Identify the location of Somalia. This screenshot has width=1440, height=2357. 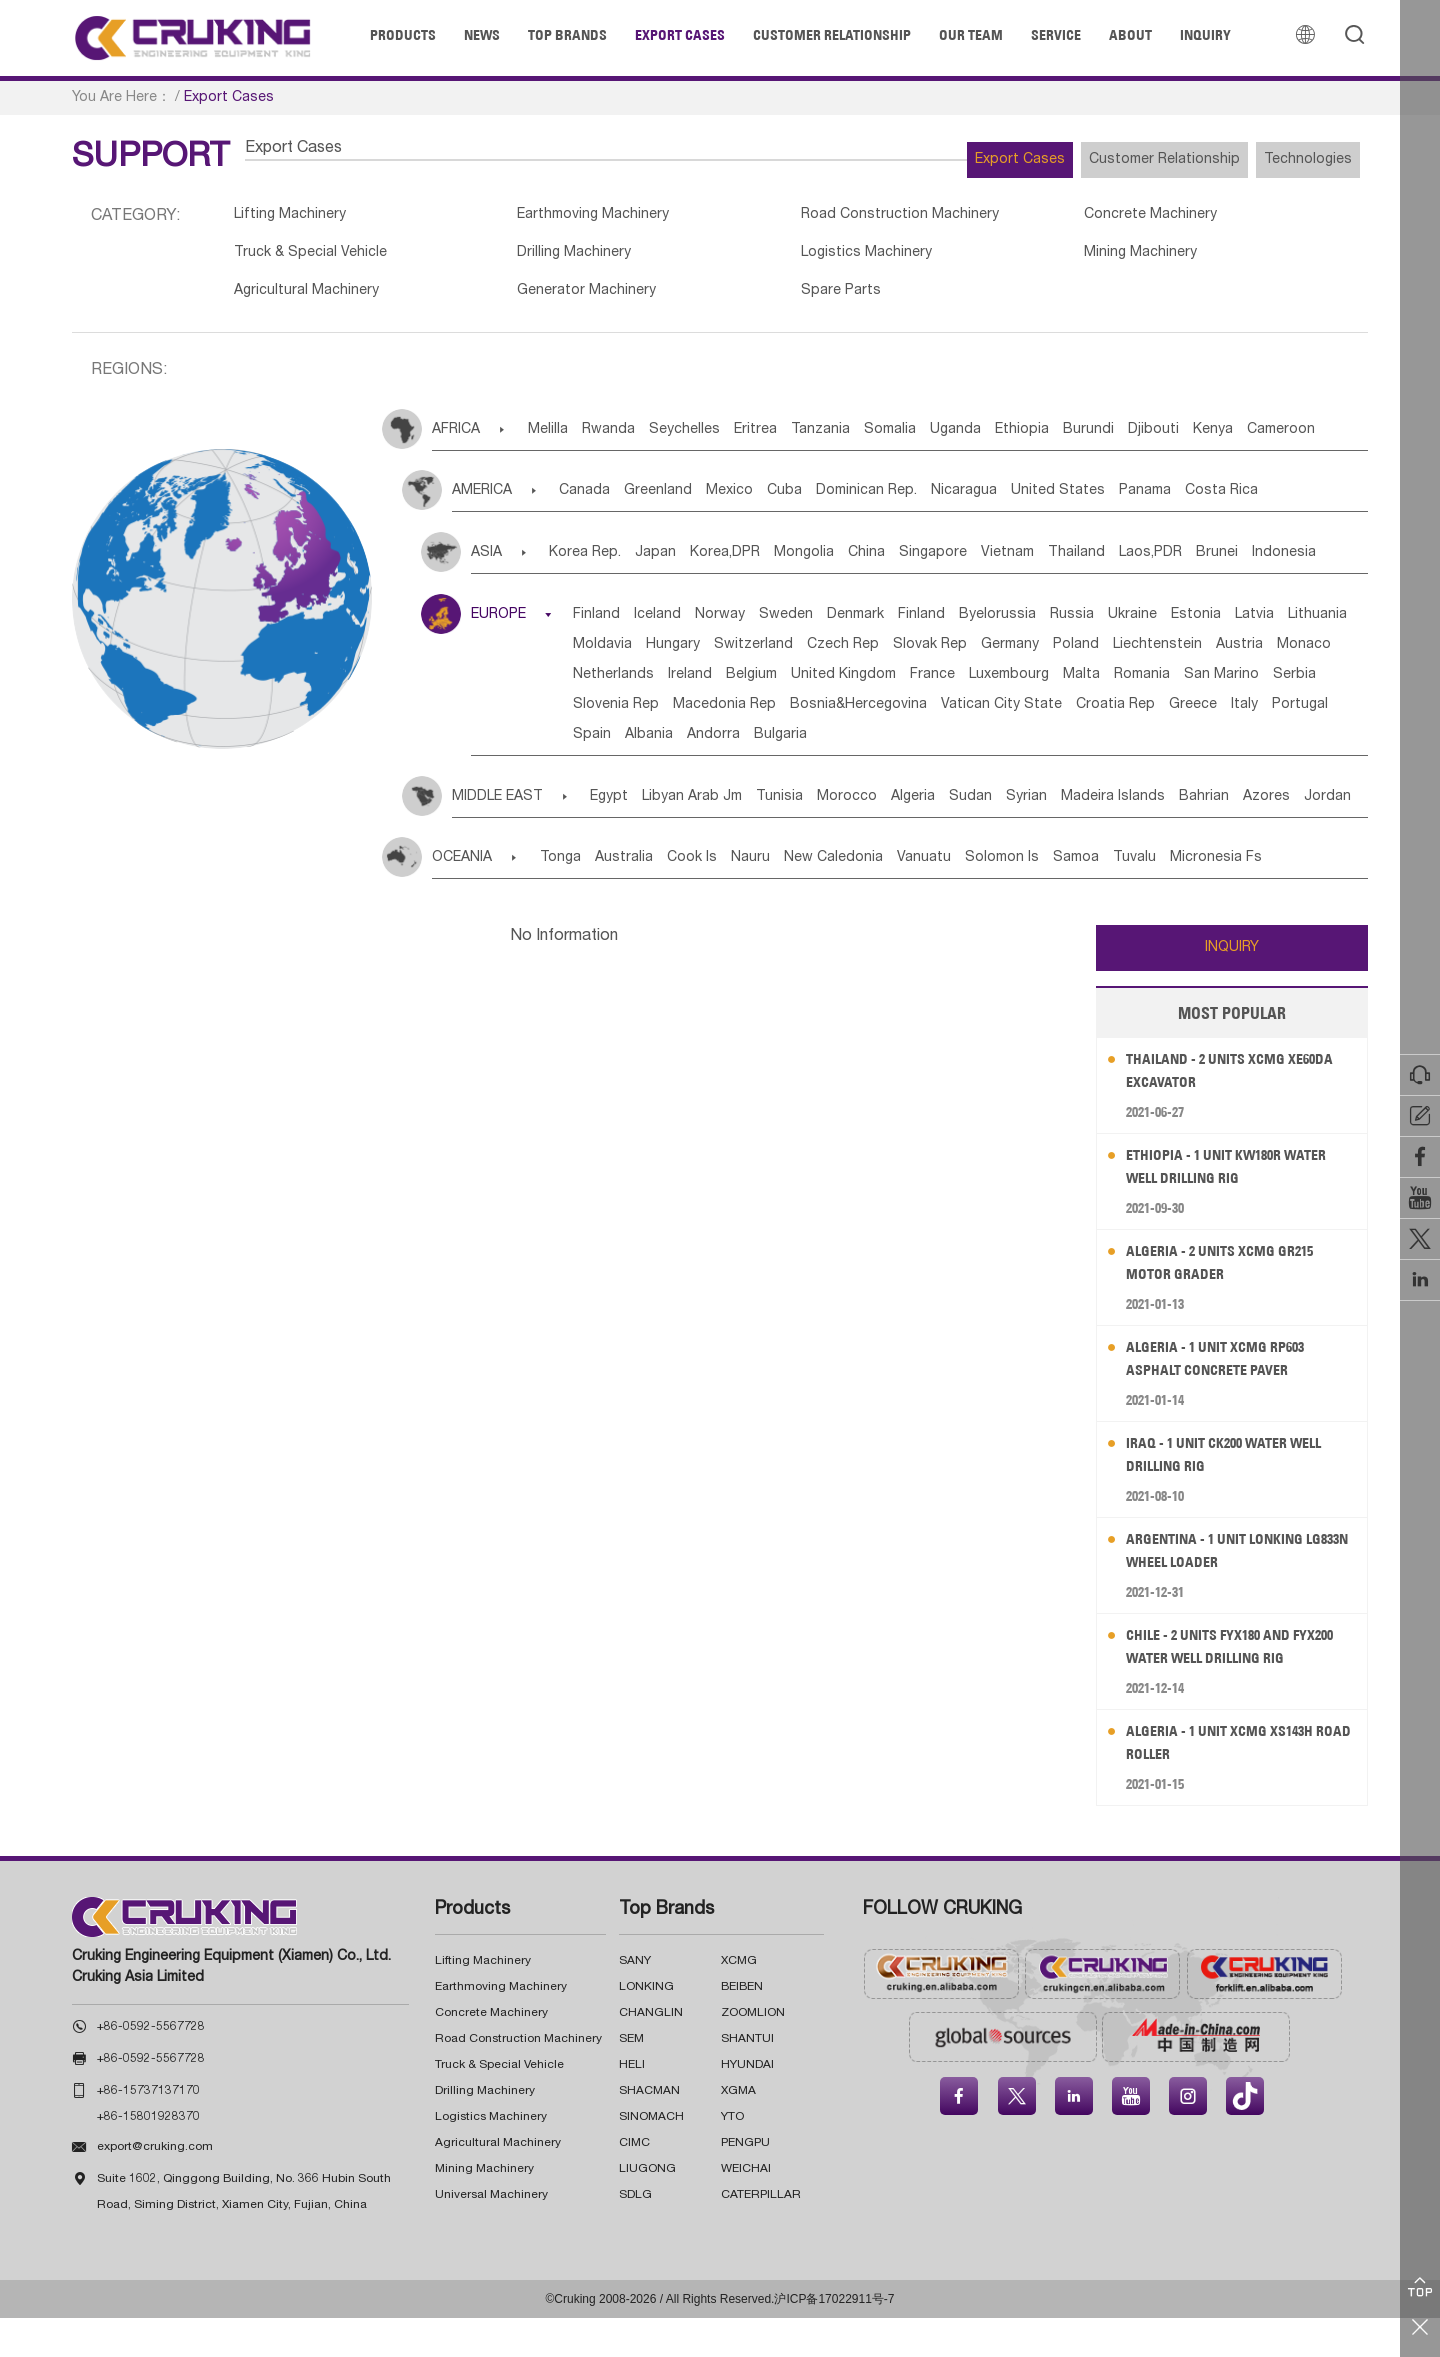
(975, 439).